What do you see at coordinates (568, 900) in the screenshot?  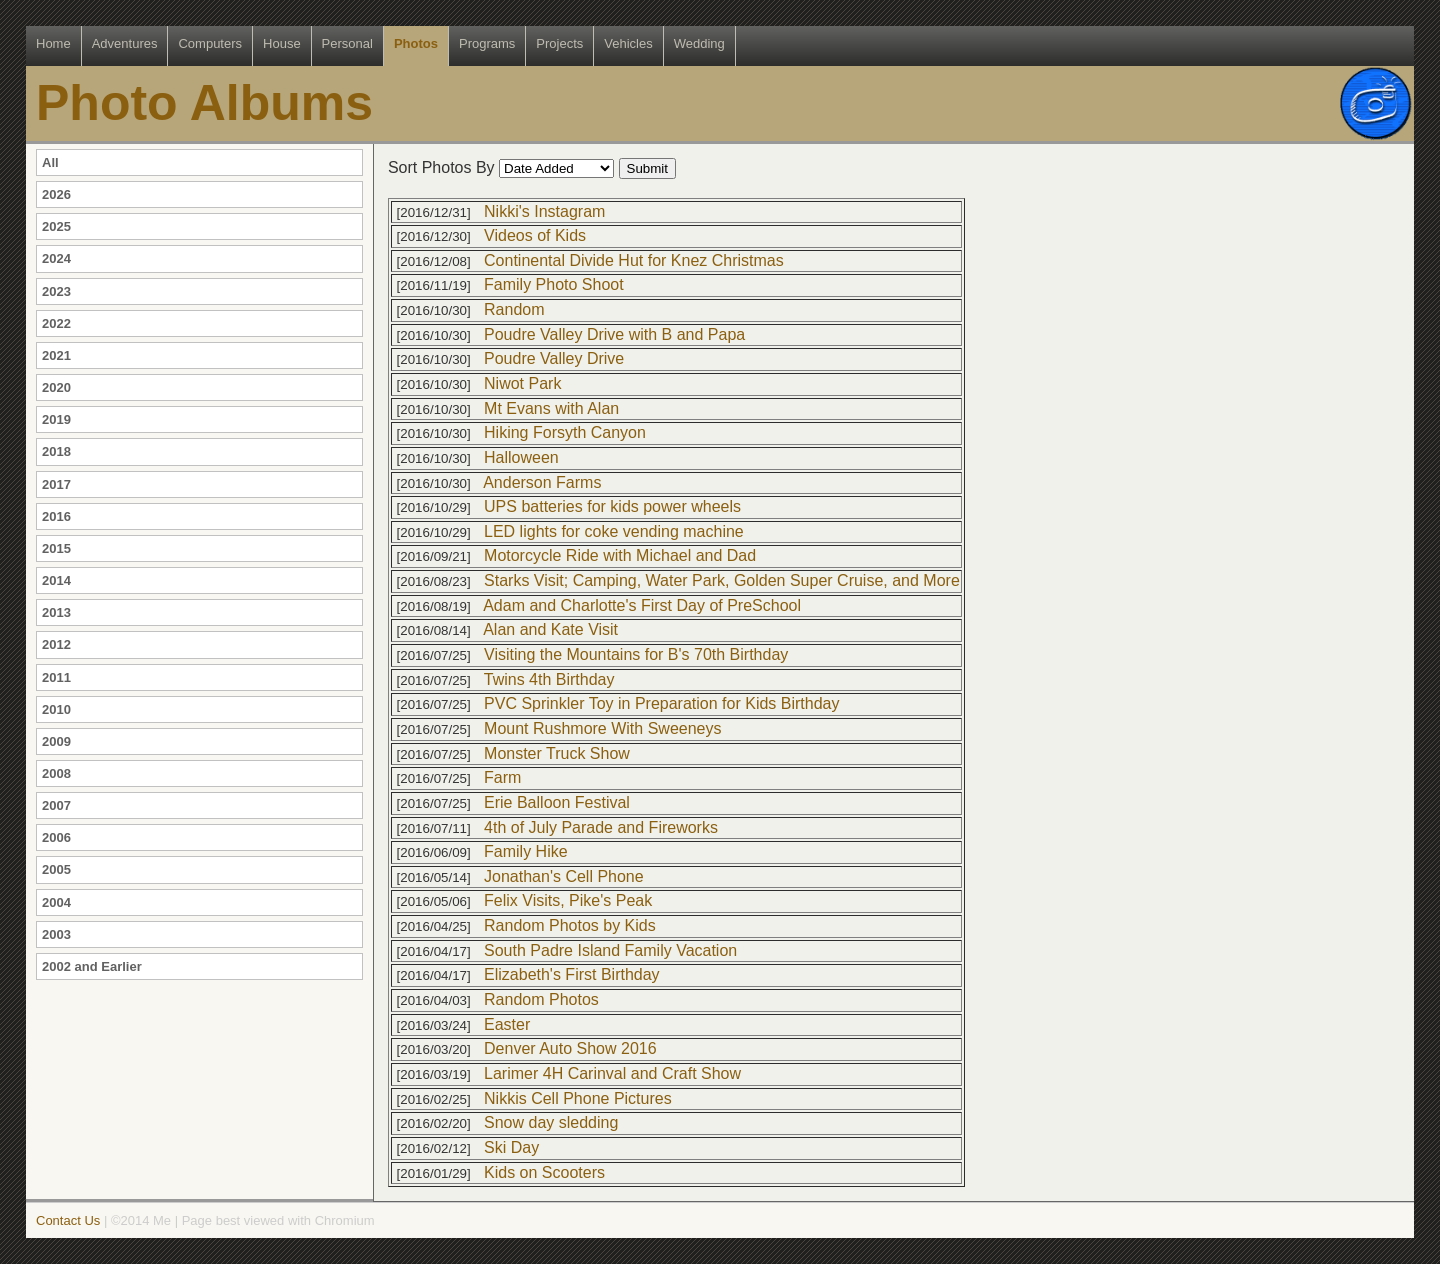 I see `Felix Visits, Pike's Peak` at bounding box center [568, 900].